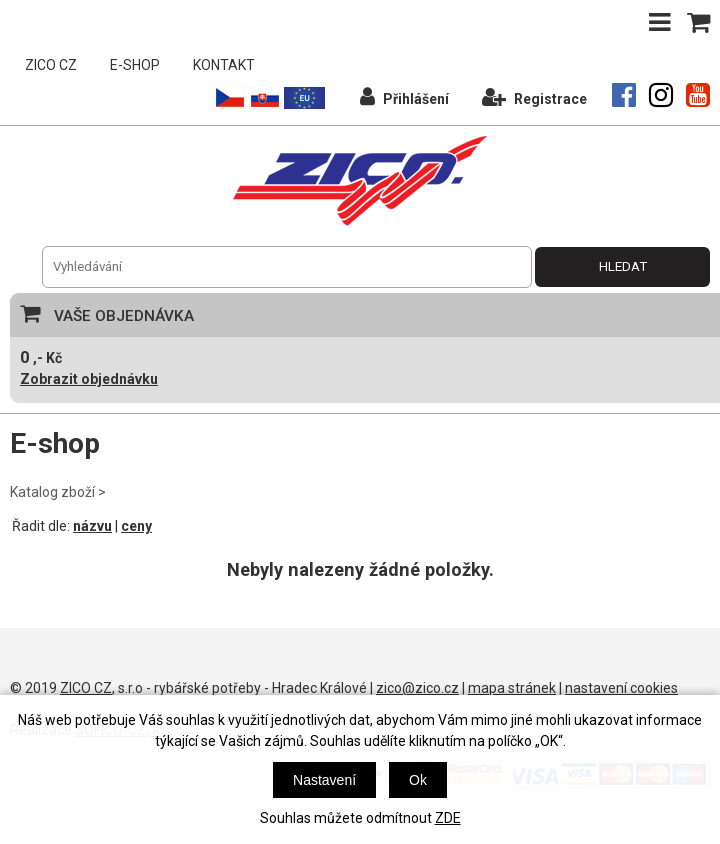  I want to click on ceny, so click(136, 526).